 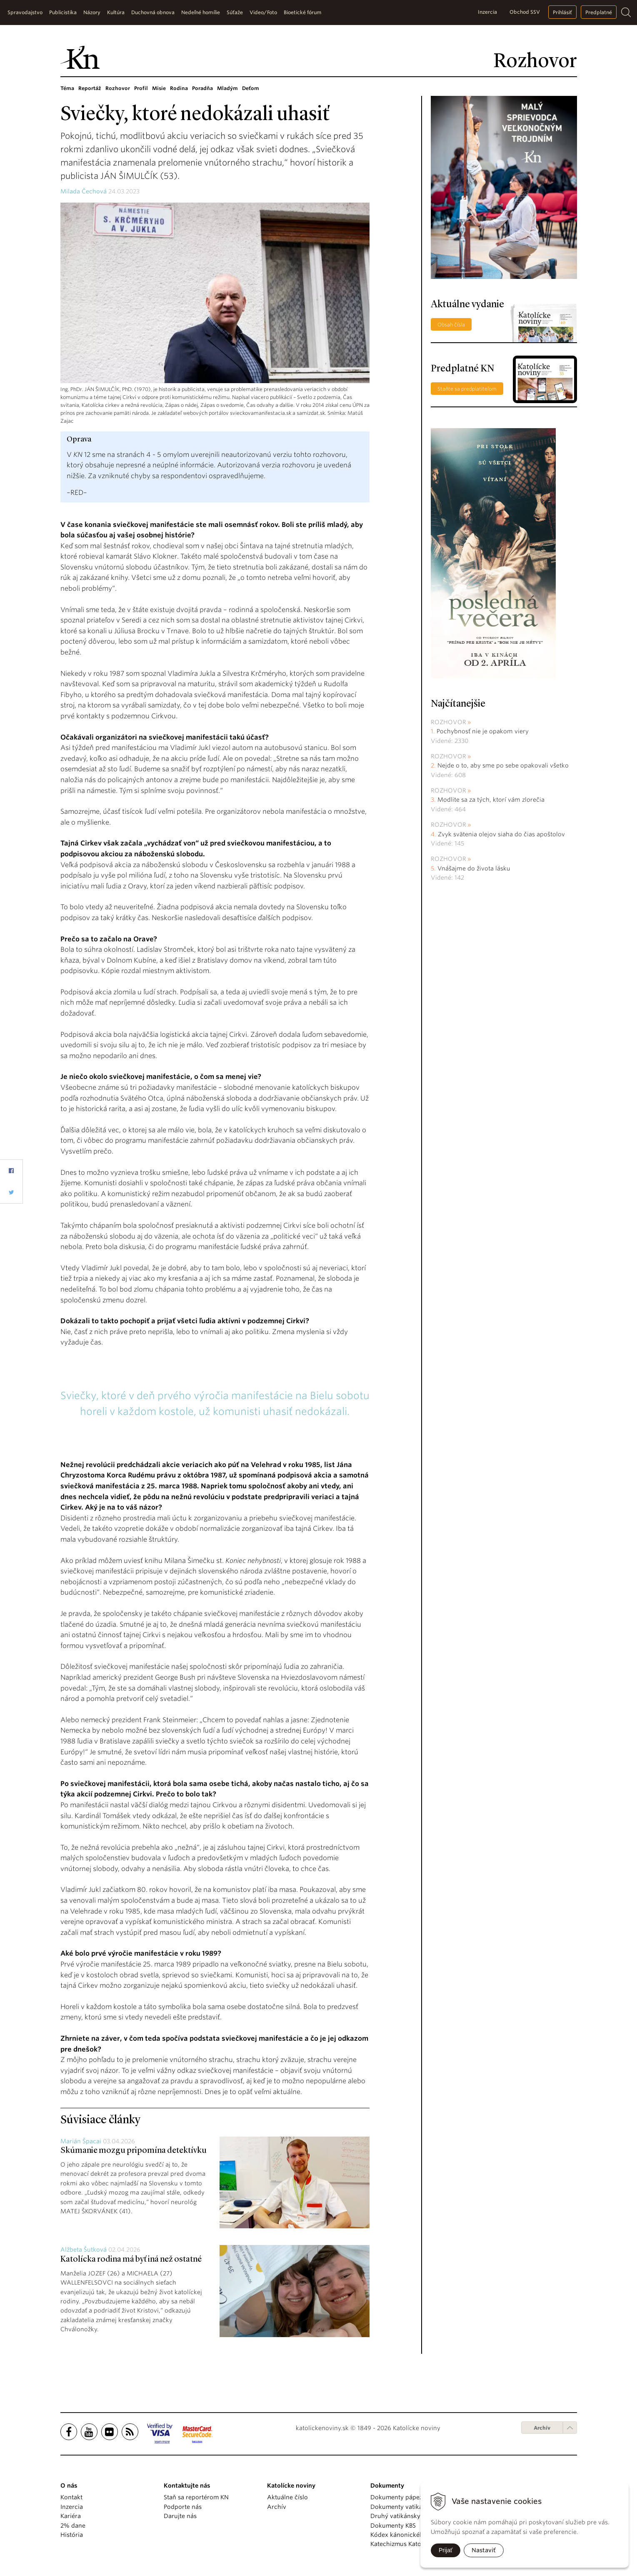 I want to click on Obchod SSV, so click(x=525, y=12).